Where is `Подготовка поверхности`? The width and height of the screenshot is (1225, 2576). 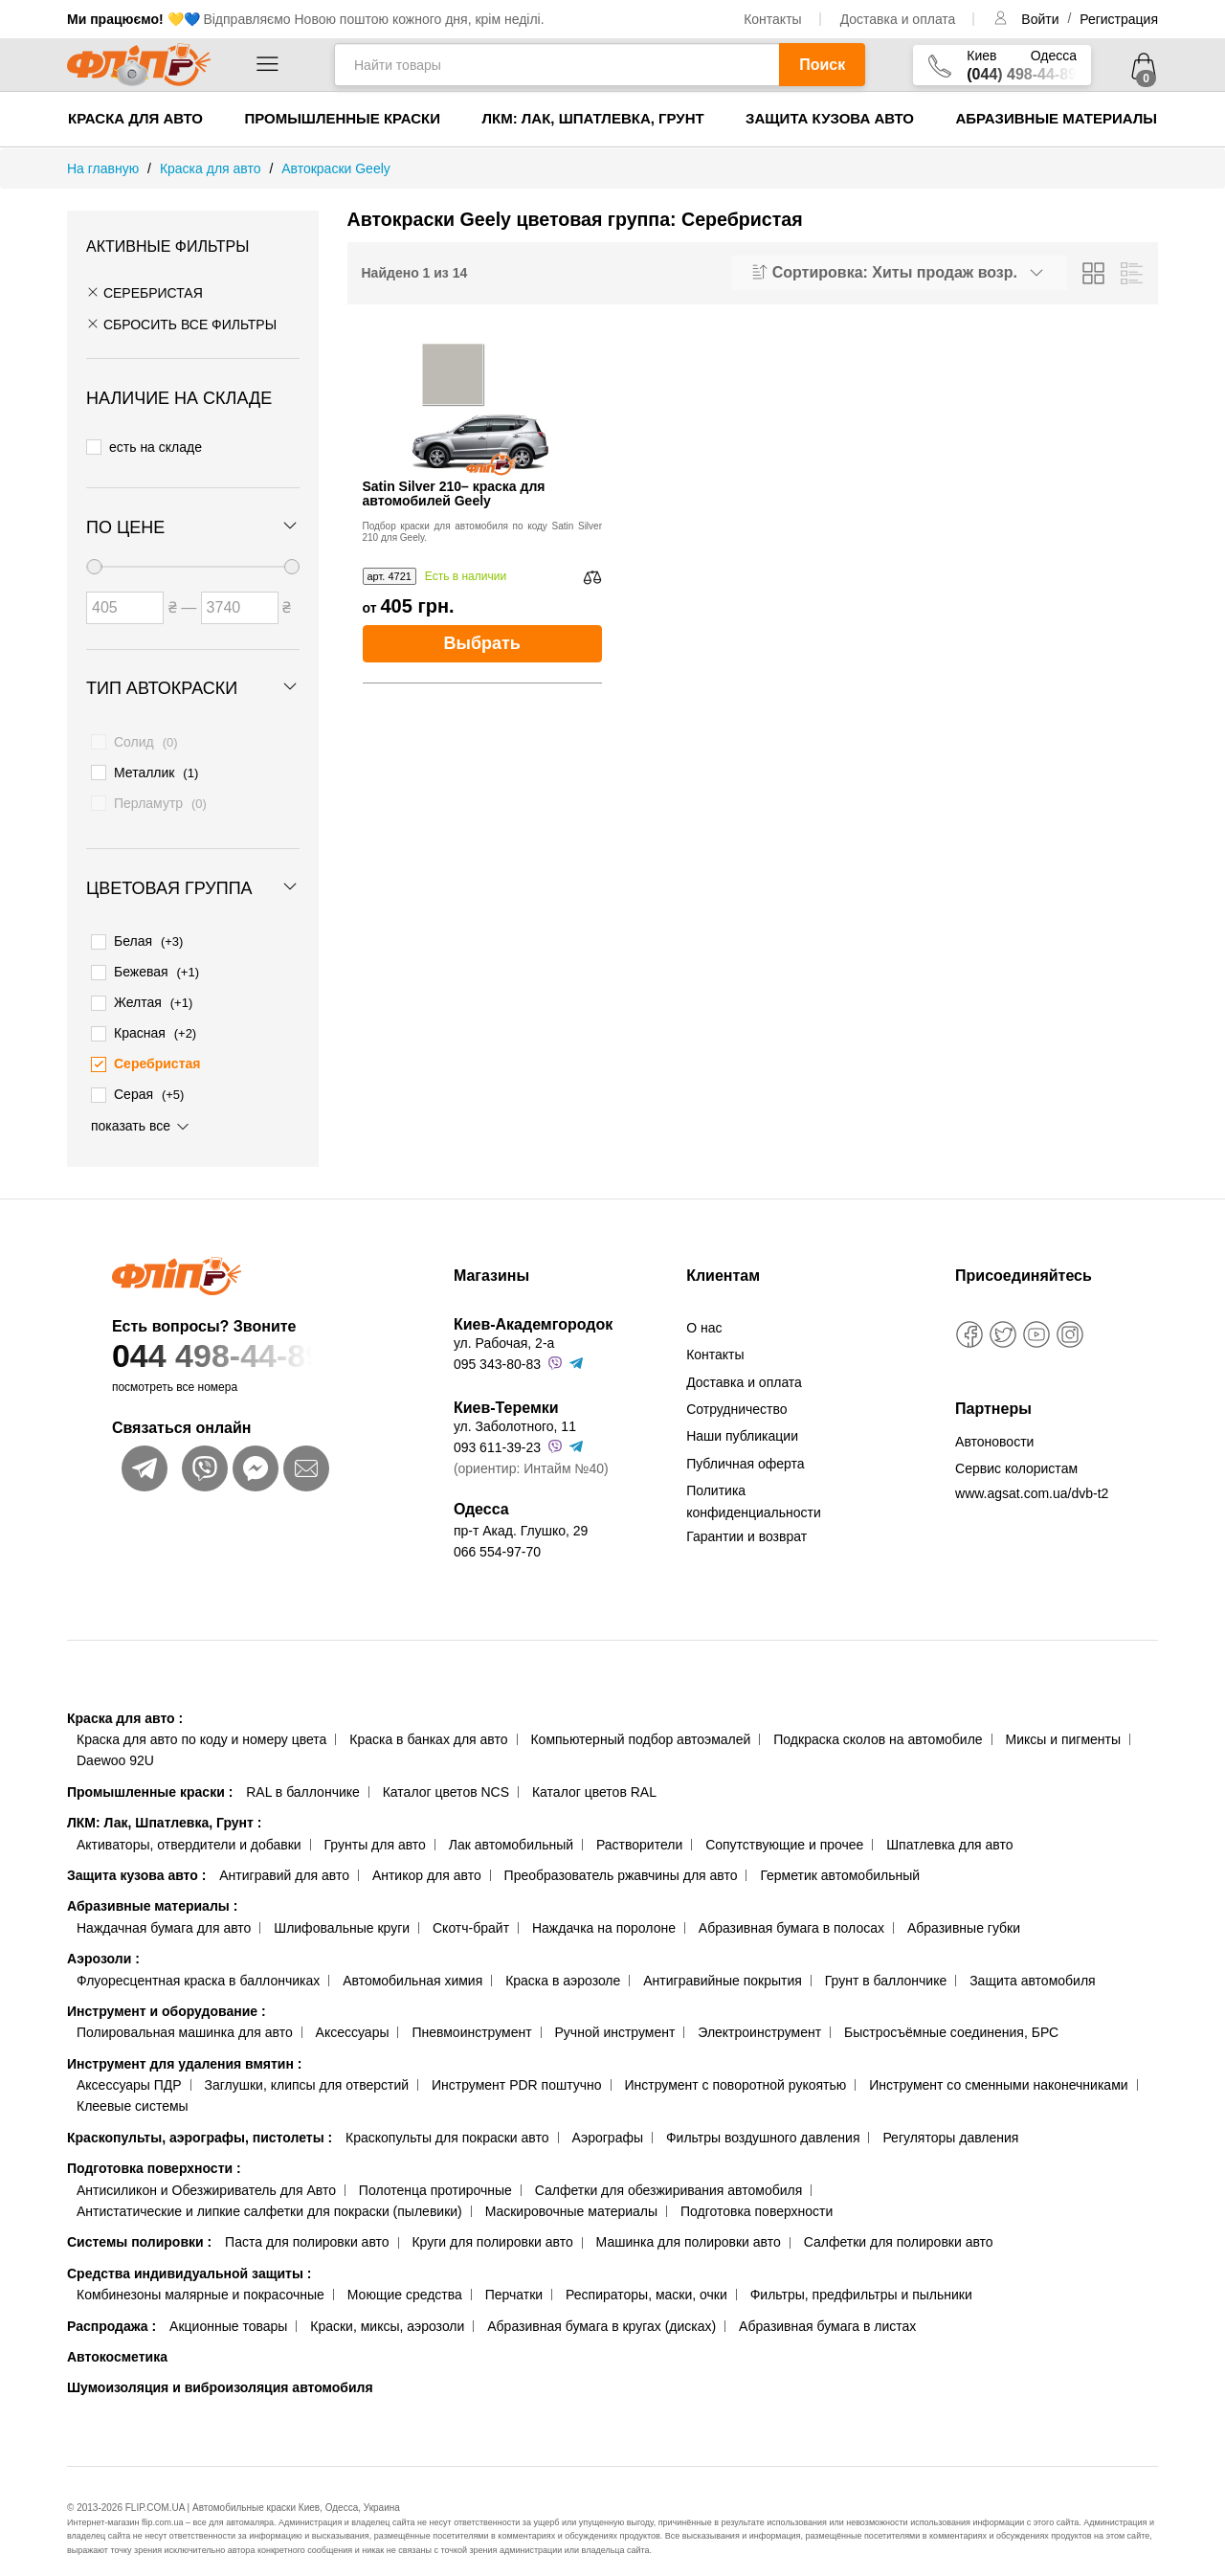 Подготовка поверхности is located at coordinates (154, 2154).